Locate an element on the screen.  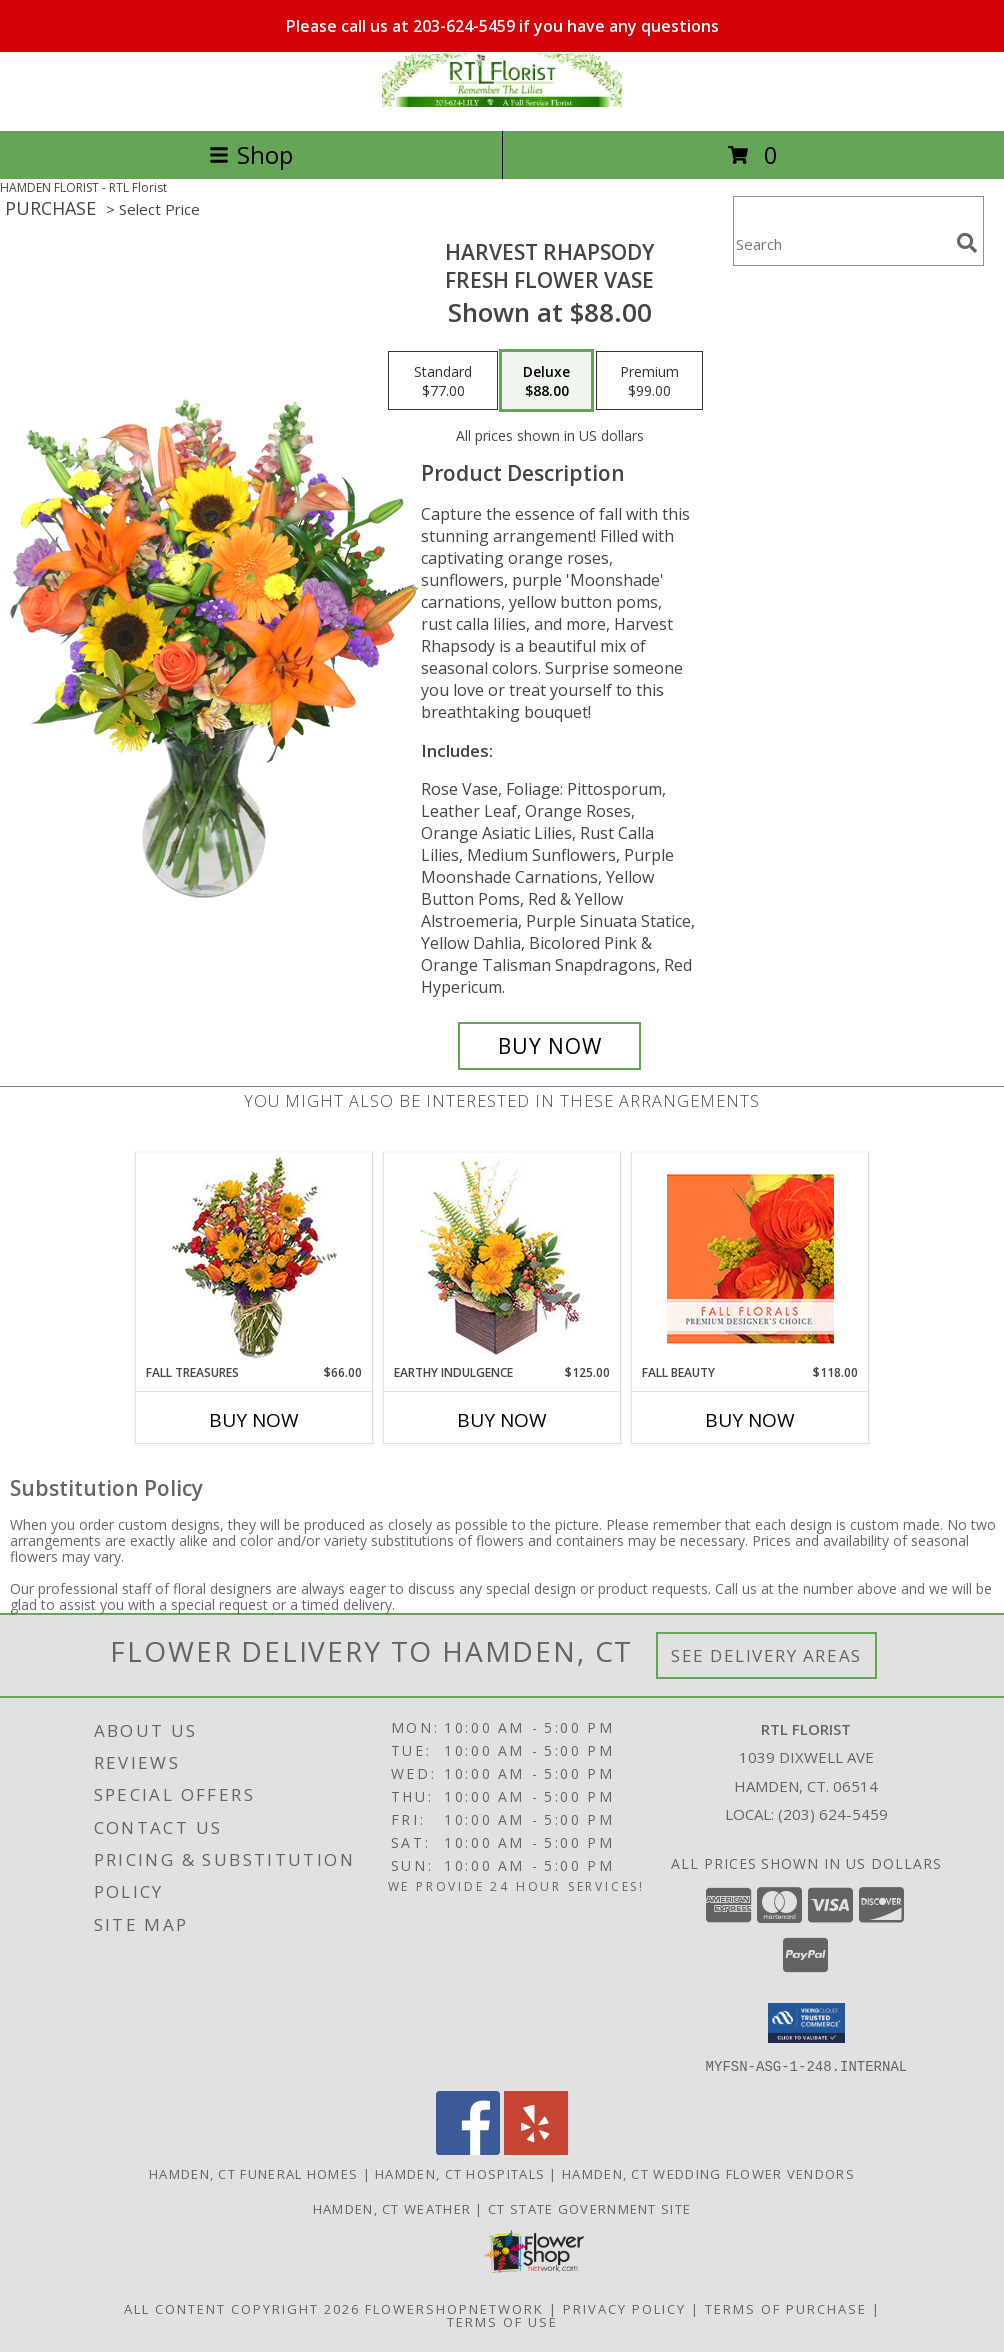
See Delivery Areas [See Where We Deliver] is located at coordinates (766, 1655).